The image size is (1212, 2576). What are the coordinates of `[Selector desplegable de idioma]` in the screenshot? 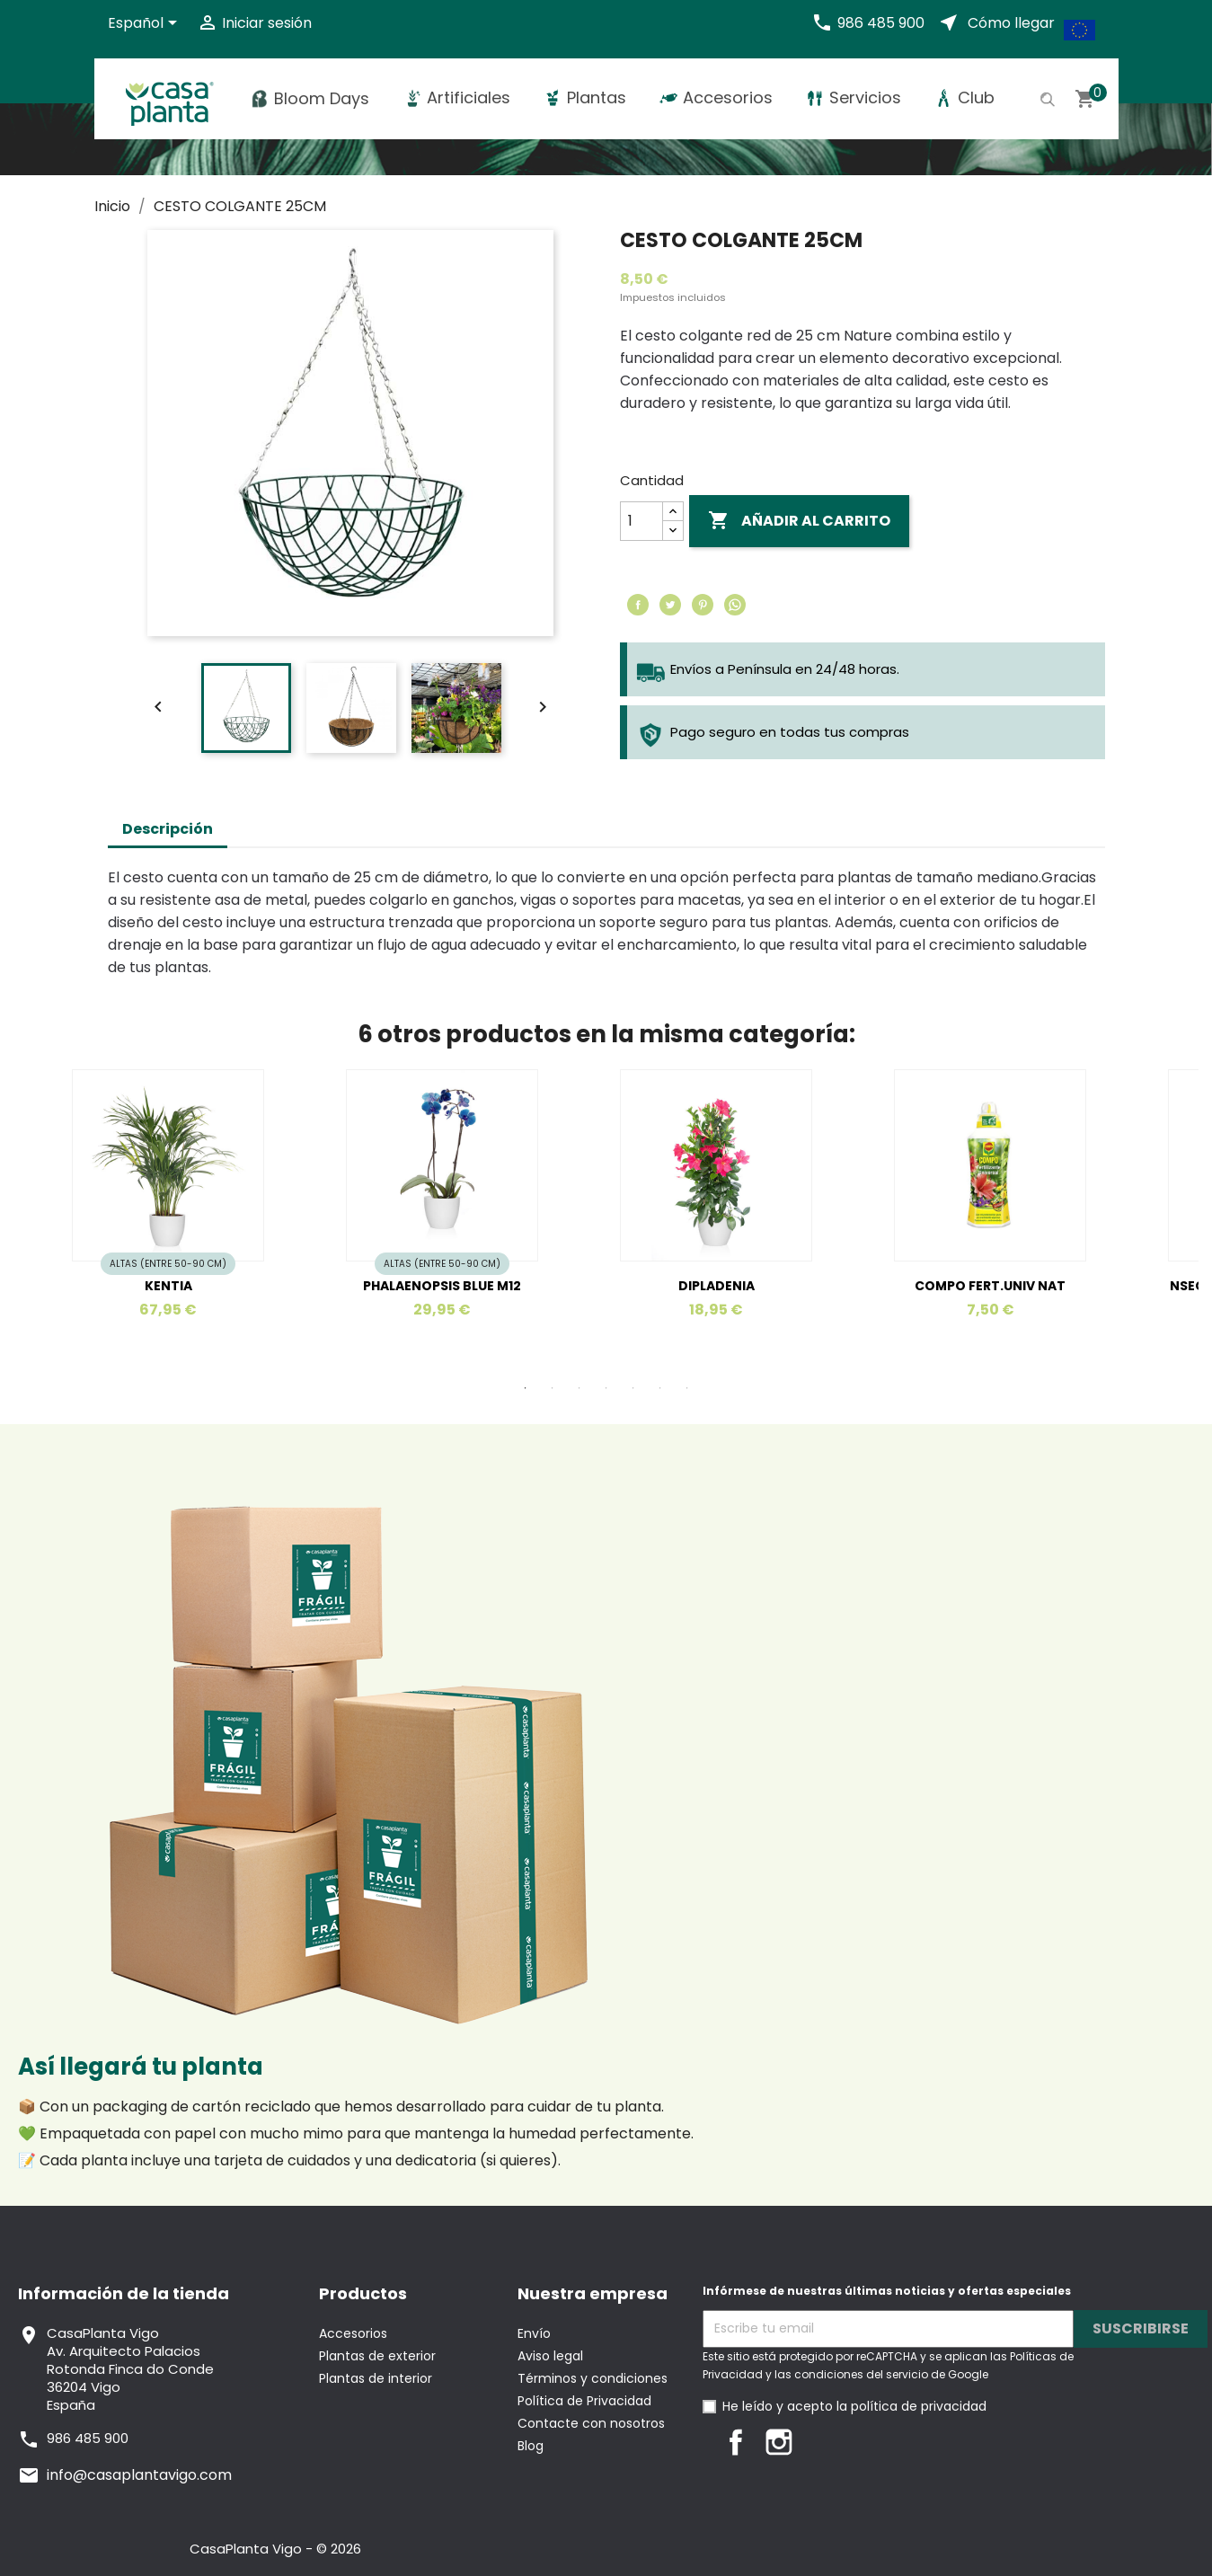 It's located at (145, 24).